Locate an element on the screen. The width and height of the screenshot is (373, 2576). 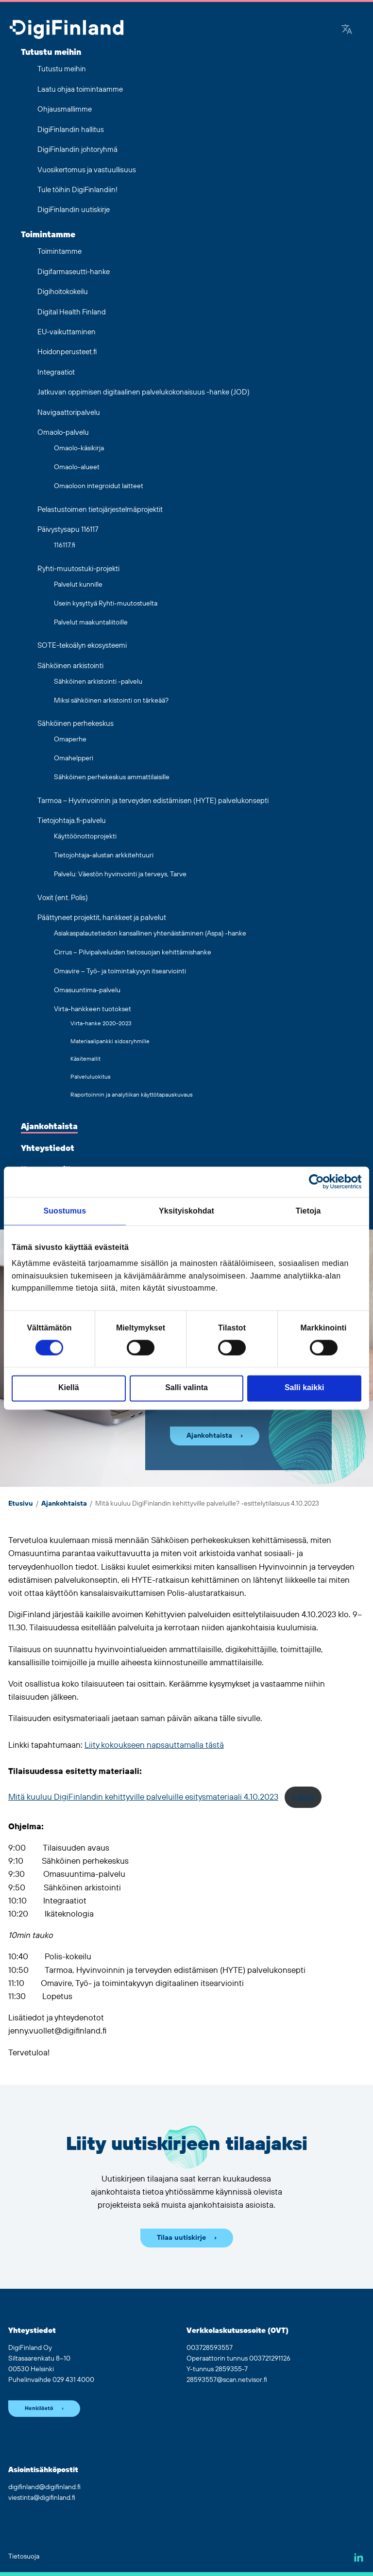
Sähköinen arkistointi -palvelu is located at coordinates (98, 681).